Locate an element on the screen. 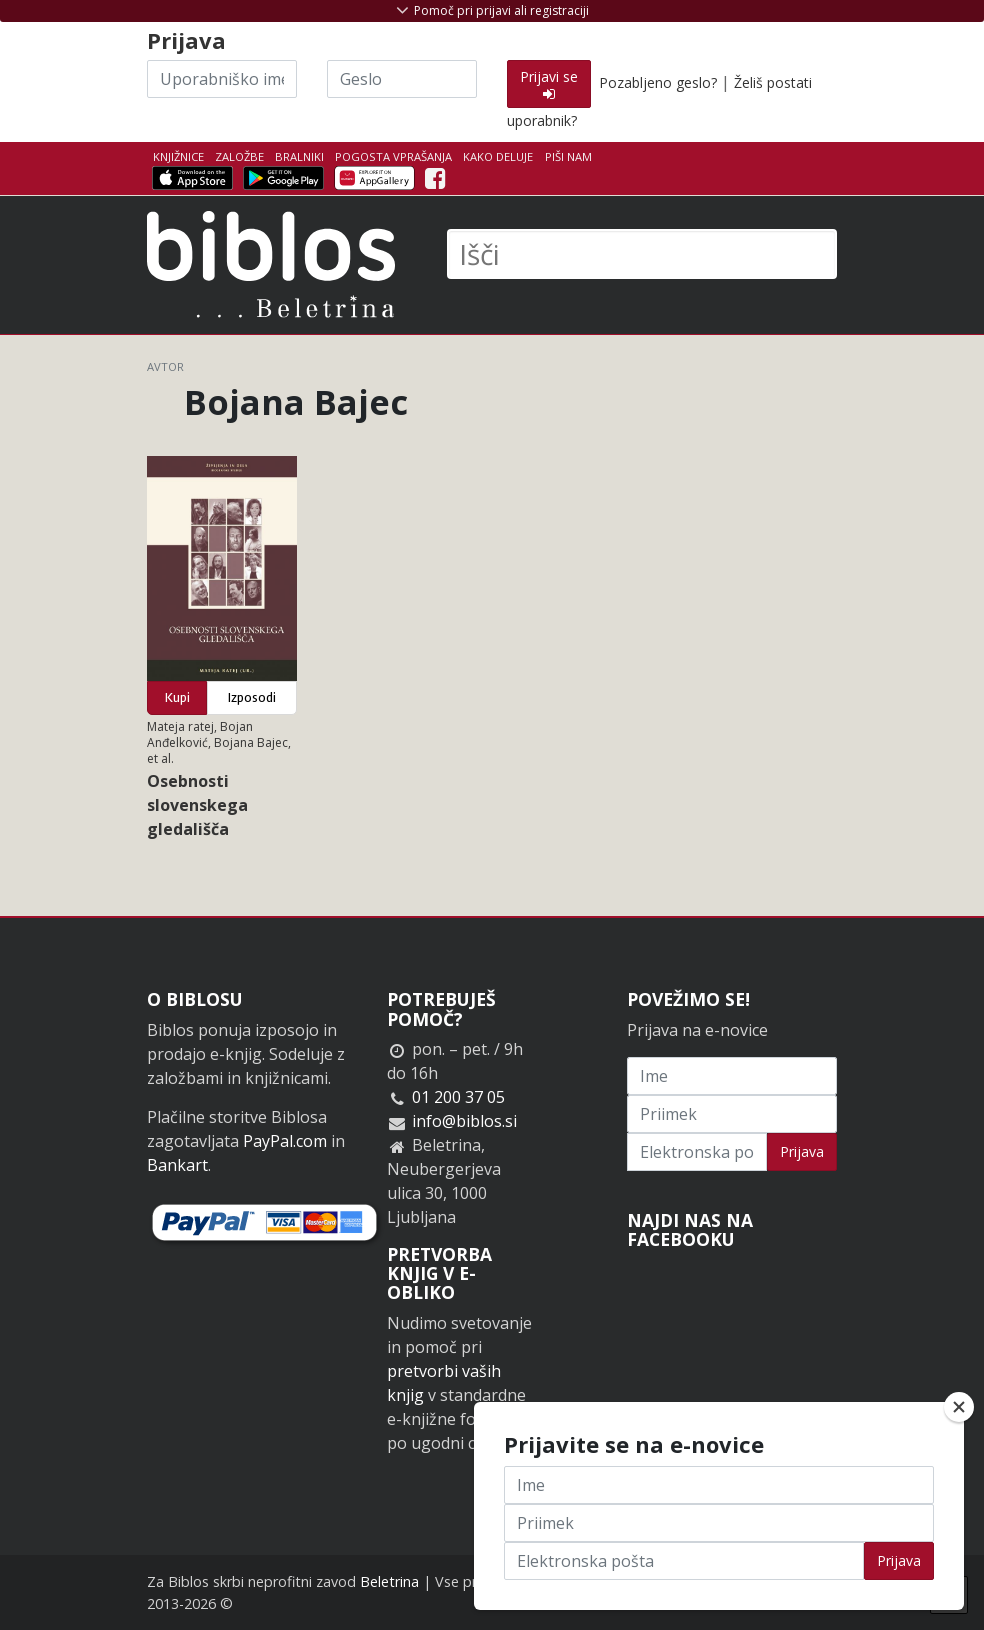  Bralniki is located at coordinates (299, 156).